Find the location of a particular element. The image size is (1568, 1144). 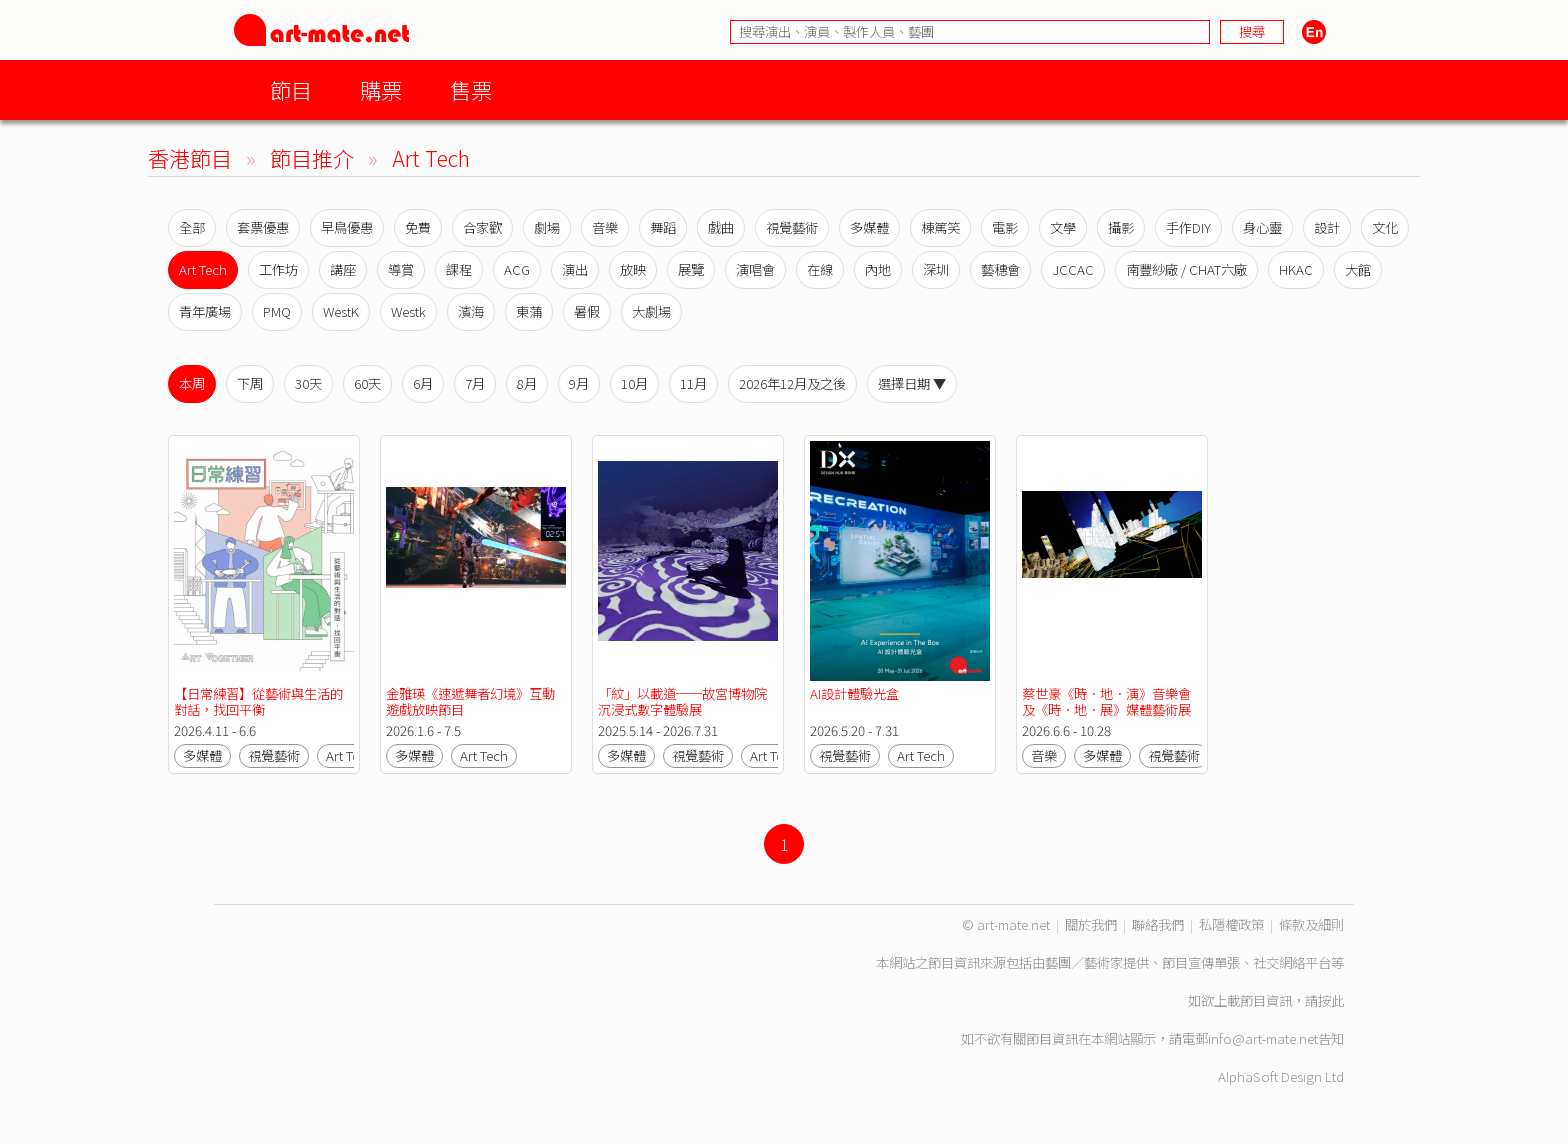

濱海 is located at coordinates (471, 311).